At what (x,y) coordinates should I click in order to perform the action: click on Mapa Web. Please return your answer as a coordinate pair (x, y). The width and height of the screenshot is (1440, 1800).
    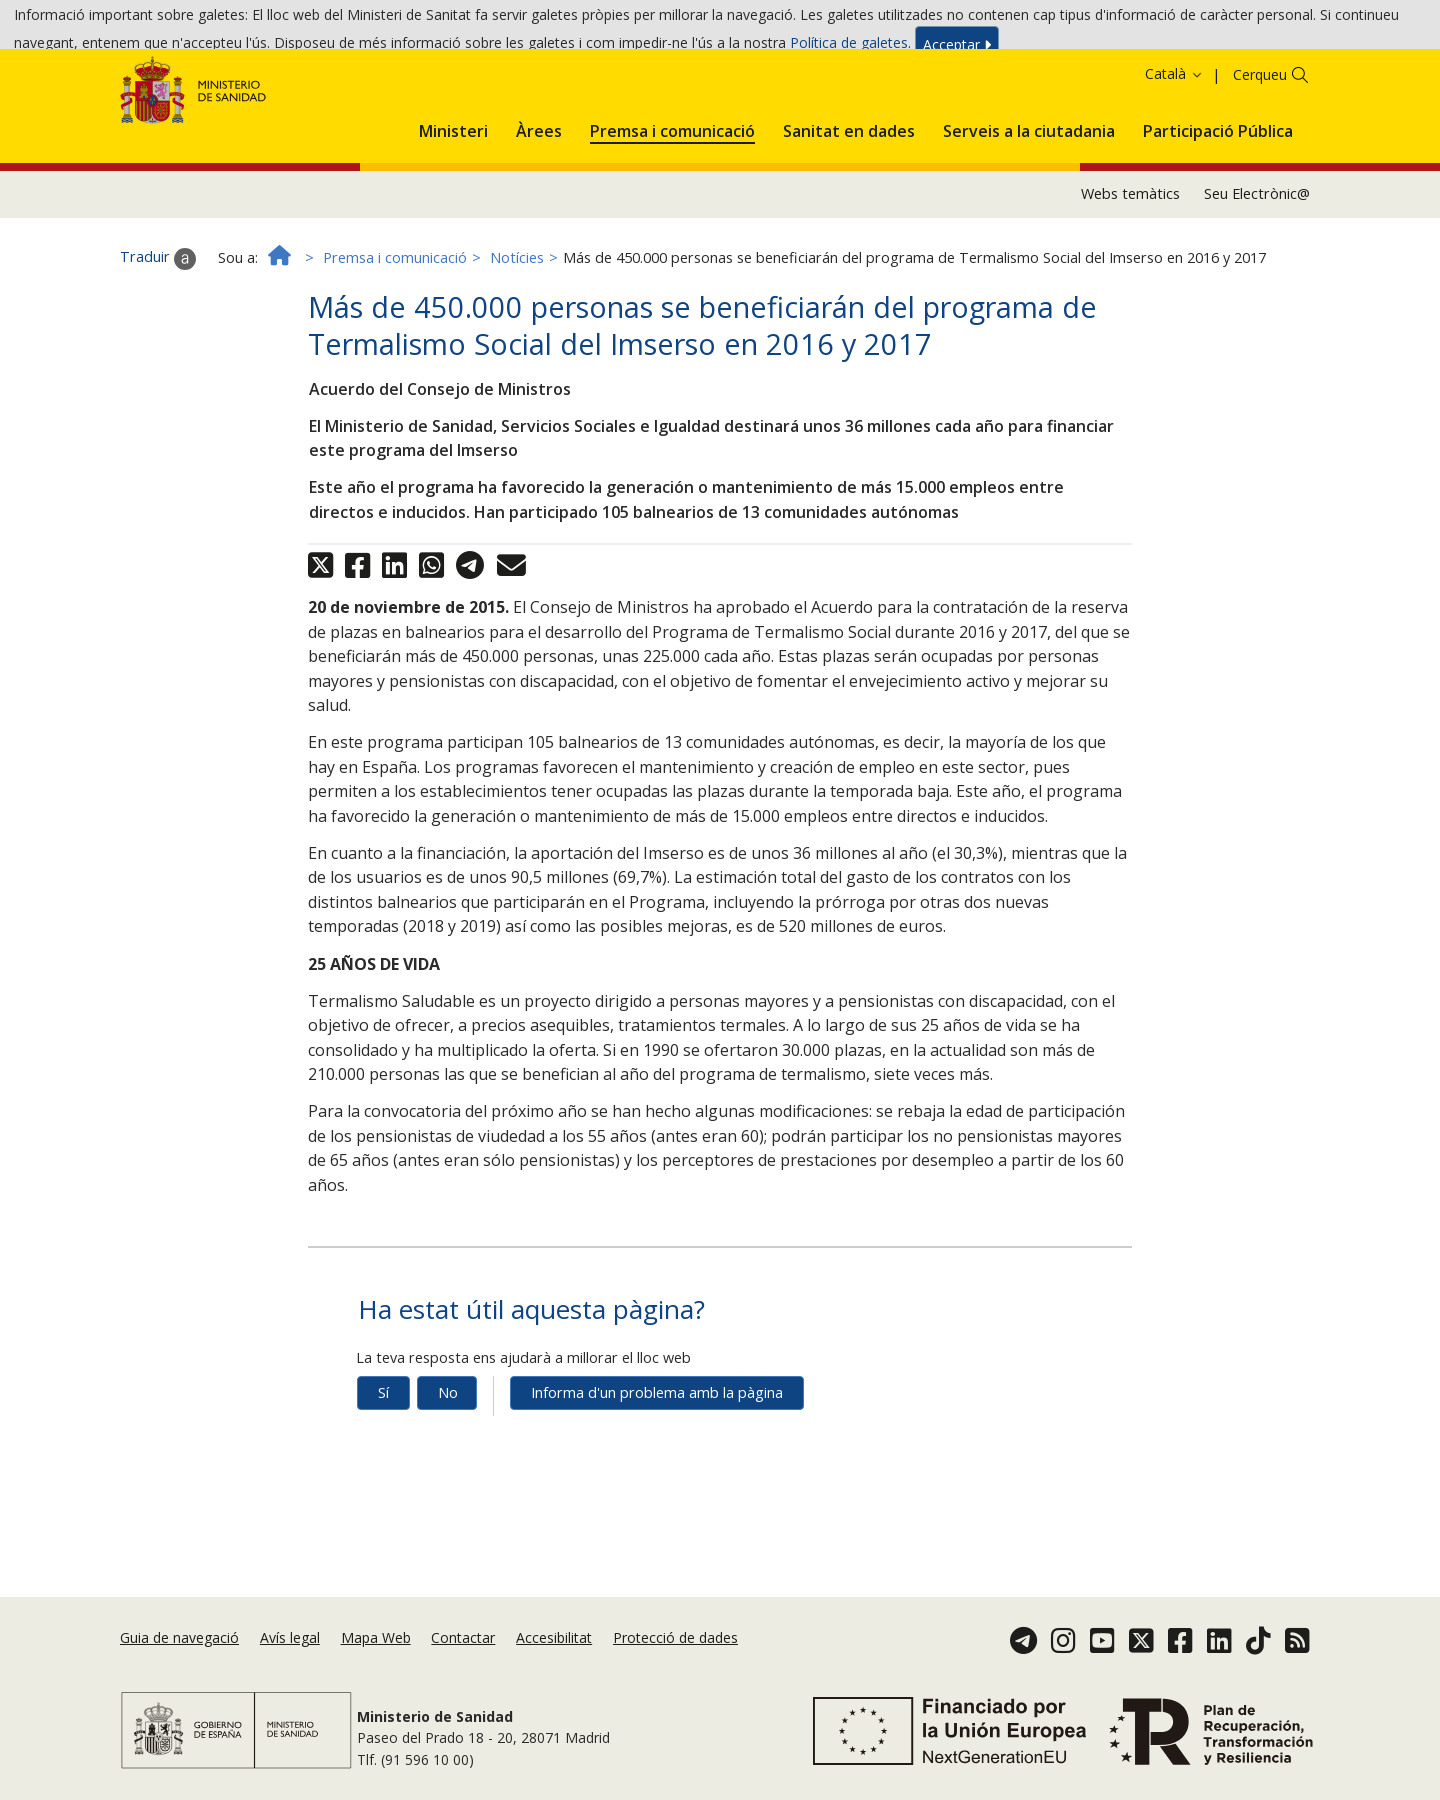
    Looking at the image, I should click on (376, 1662).